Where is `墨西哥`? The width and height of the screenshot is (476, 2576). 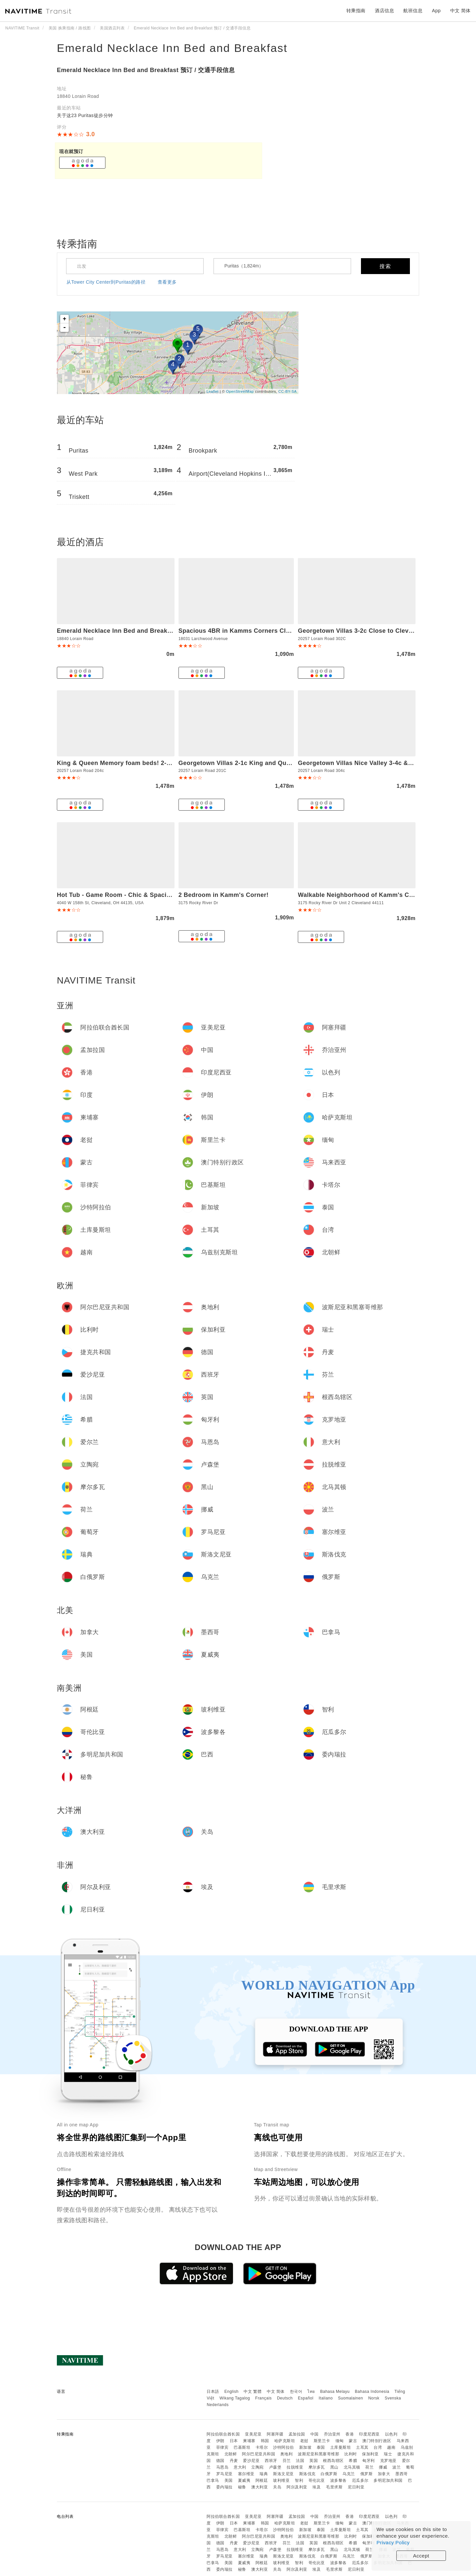
墨西哥 is located at coordinates (401, 2474).